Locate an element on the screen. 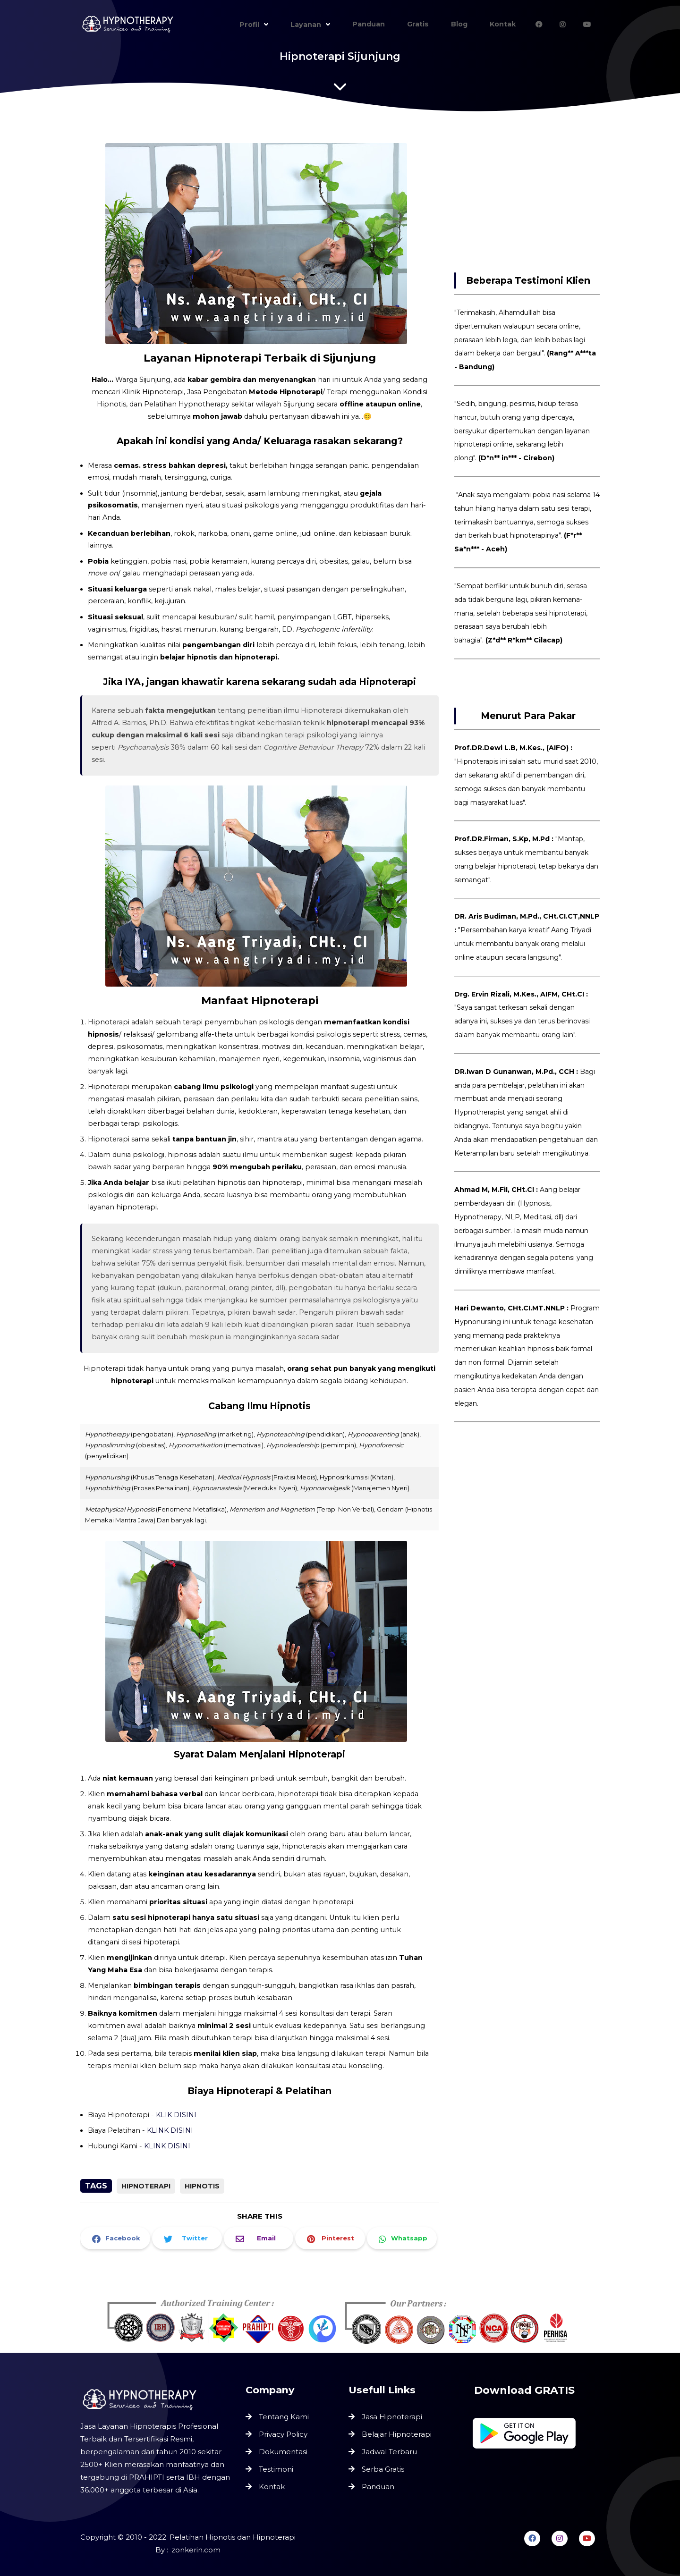 The height and width of the screenshot is (2576, 680). zonkerin.com is located at coordinates (195, 2549).